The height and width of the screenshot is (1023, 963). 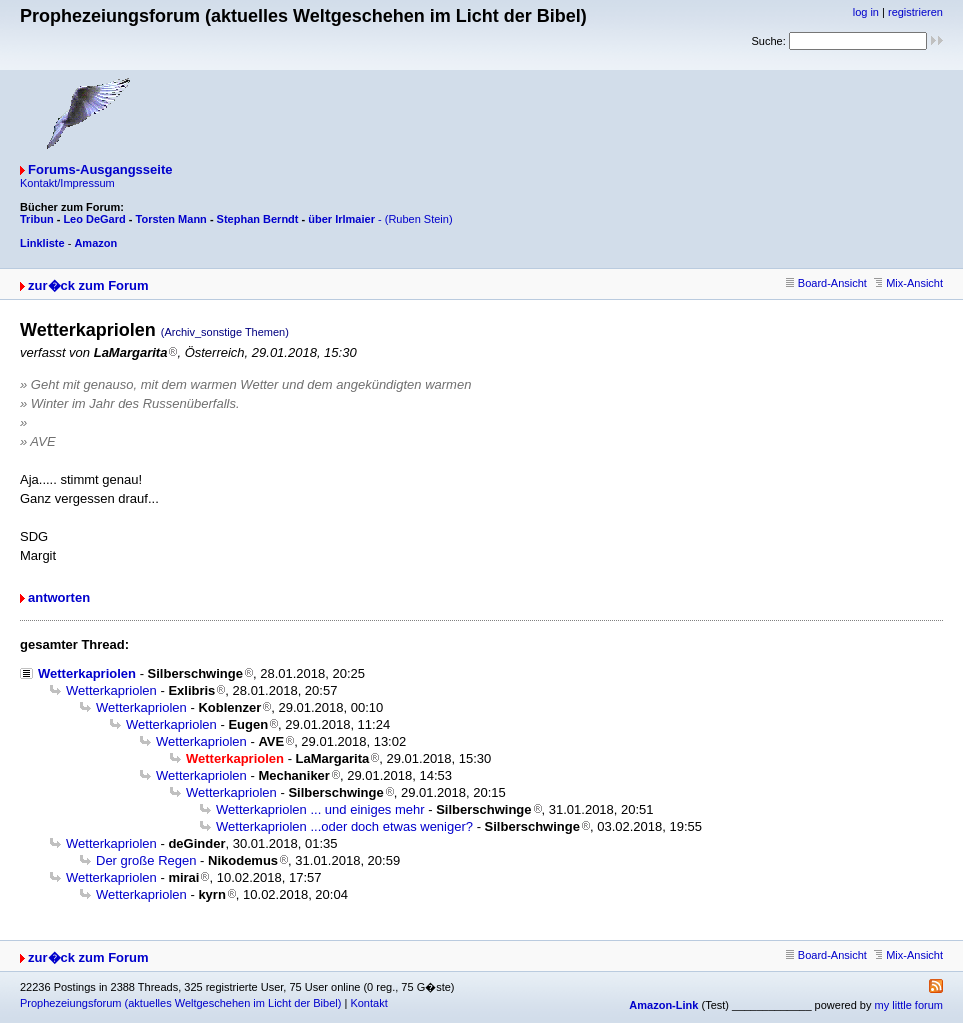 What do you see at coordinates (826, 283) in the screenshot?
I see `Board-Ansicht` at bounding box center [826, 283].